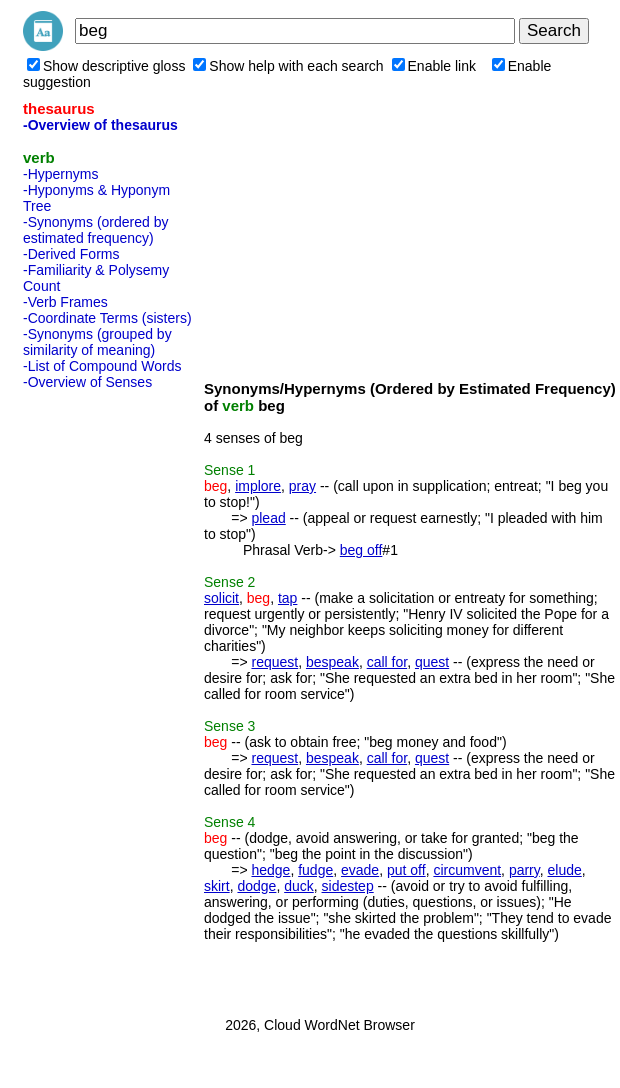  What do you see at coordinates (221, 598) in the screenshot?
I see `solicit` at bounding box center [221, 598].